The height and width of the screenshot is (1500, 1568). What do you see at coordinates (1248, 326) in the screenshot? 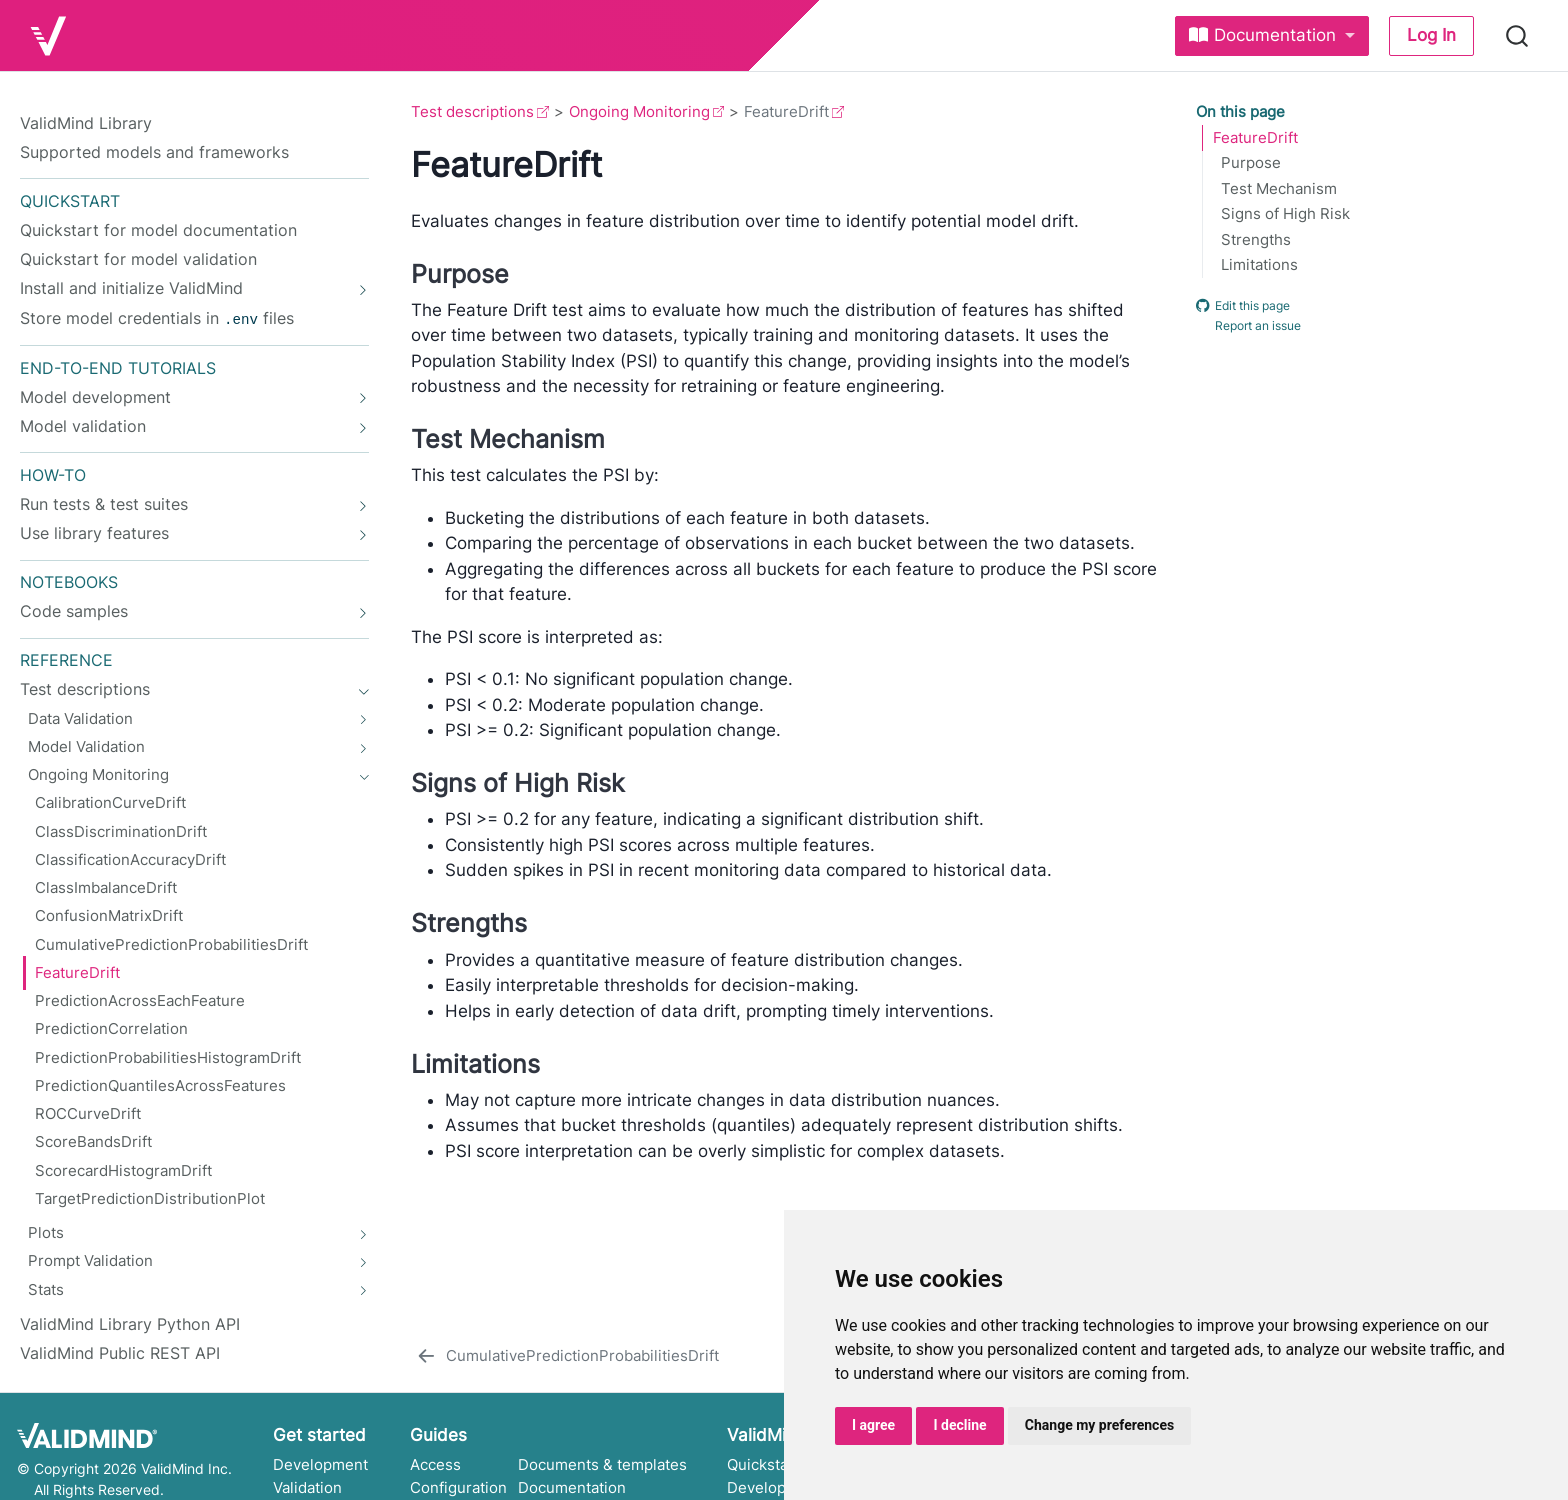
I see `Report an issue` at bounding box center [1248, 326].